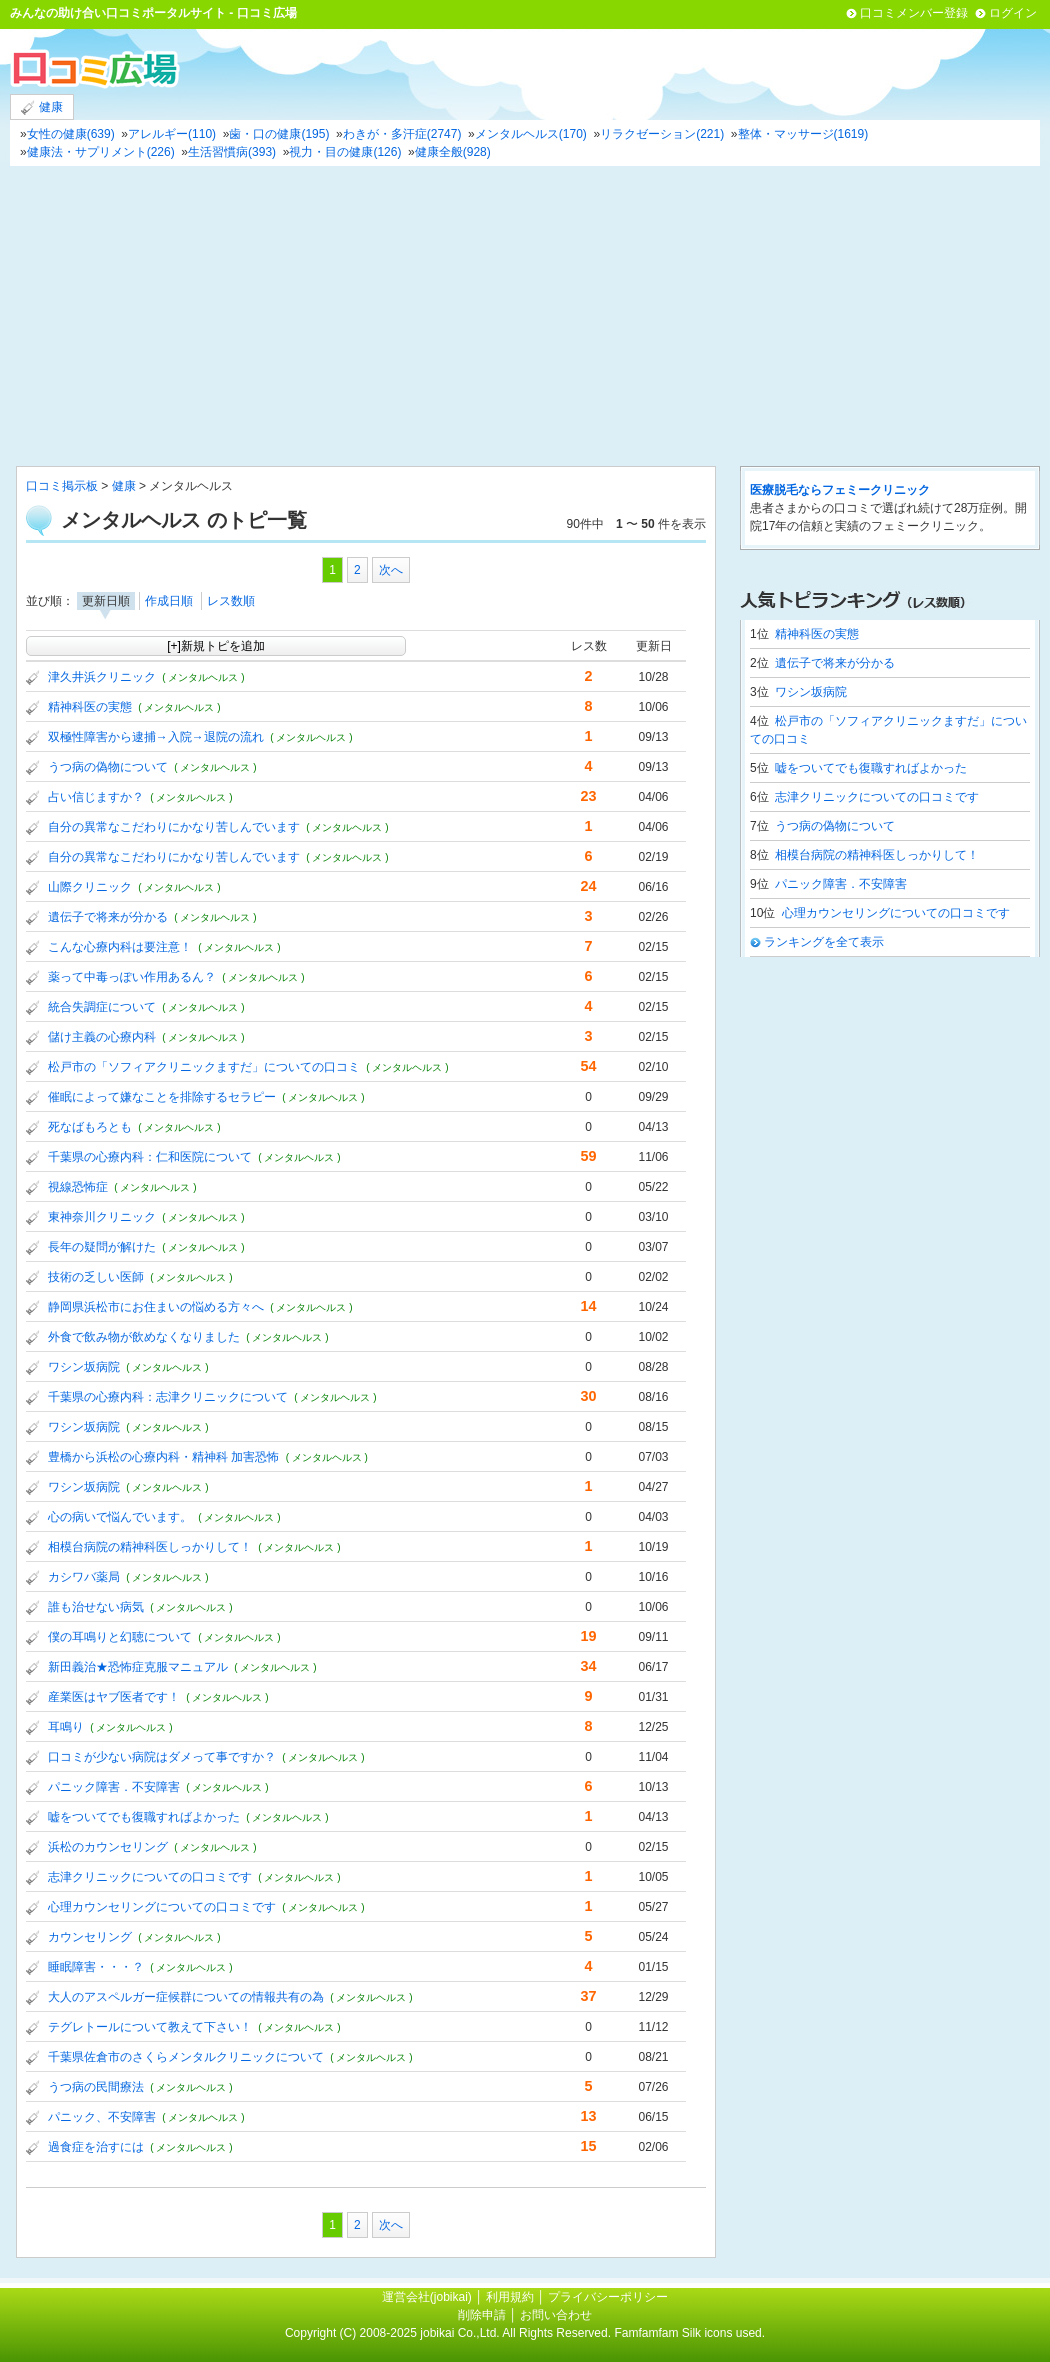 The height and width of the screenshot is (2362, 1050). Describe the element at coordinates (62, 486) in the screenshot. I see `口コミ掲示板` at that location.